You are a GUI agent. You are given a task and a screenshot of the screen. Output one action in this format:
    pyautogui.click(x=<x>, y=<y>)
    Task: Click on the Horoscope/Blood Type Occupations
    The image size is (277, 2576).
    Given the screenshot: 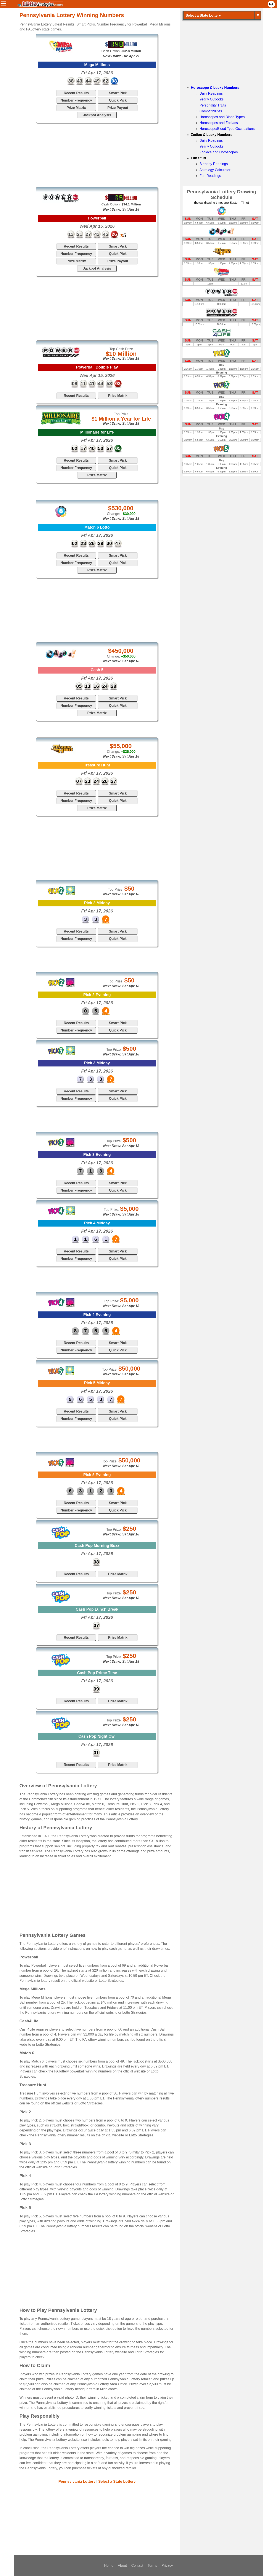 What is the action you would take?
    pyautogui.click(x=227, y=128)
    